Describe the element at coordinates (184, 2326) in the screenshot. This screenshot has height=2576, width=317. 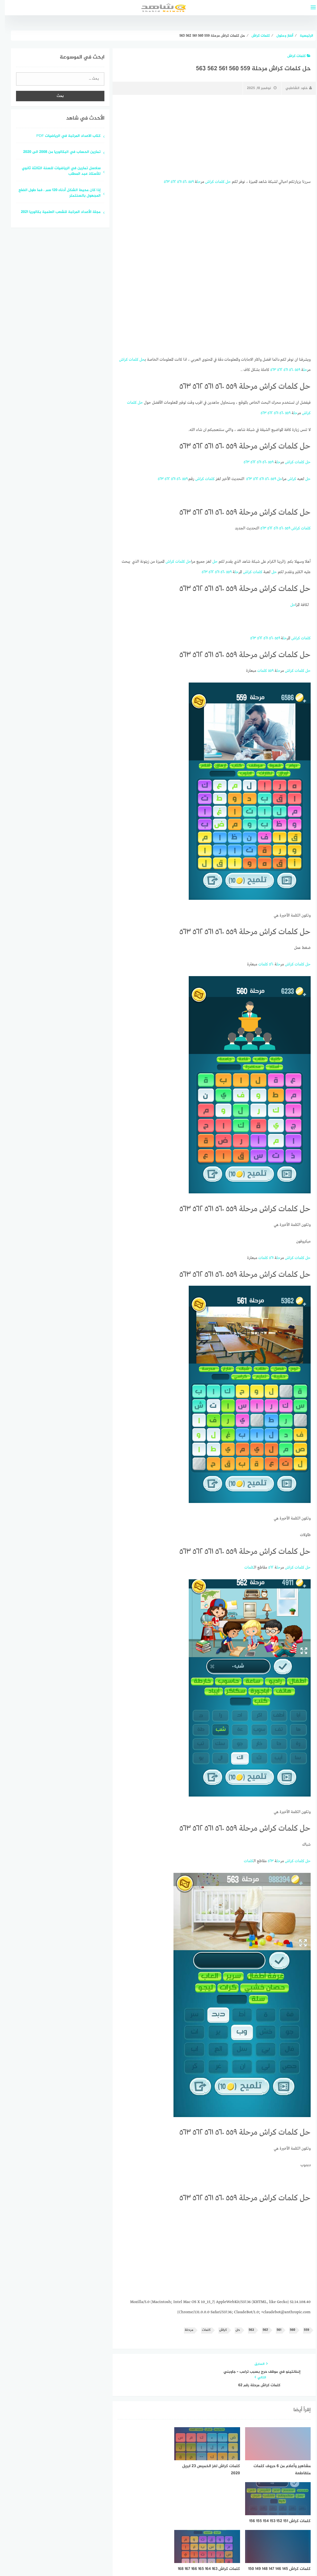
I see `مرحلة` at that location.